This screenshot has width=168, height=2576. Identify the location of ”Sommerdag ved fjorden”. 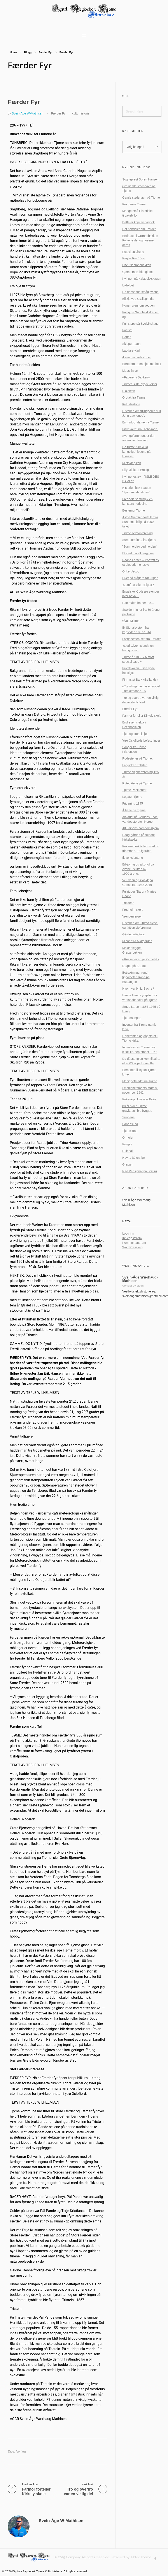
(139, 546).